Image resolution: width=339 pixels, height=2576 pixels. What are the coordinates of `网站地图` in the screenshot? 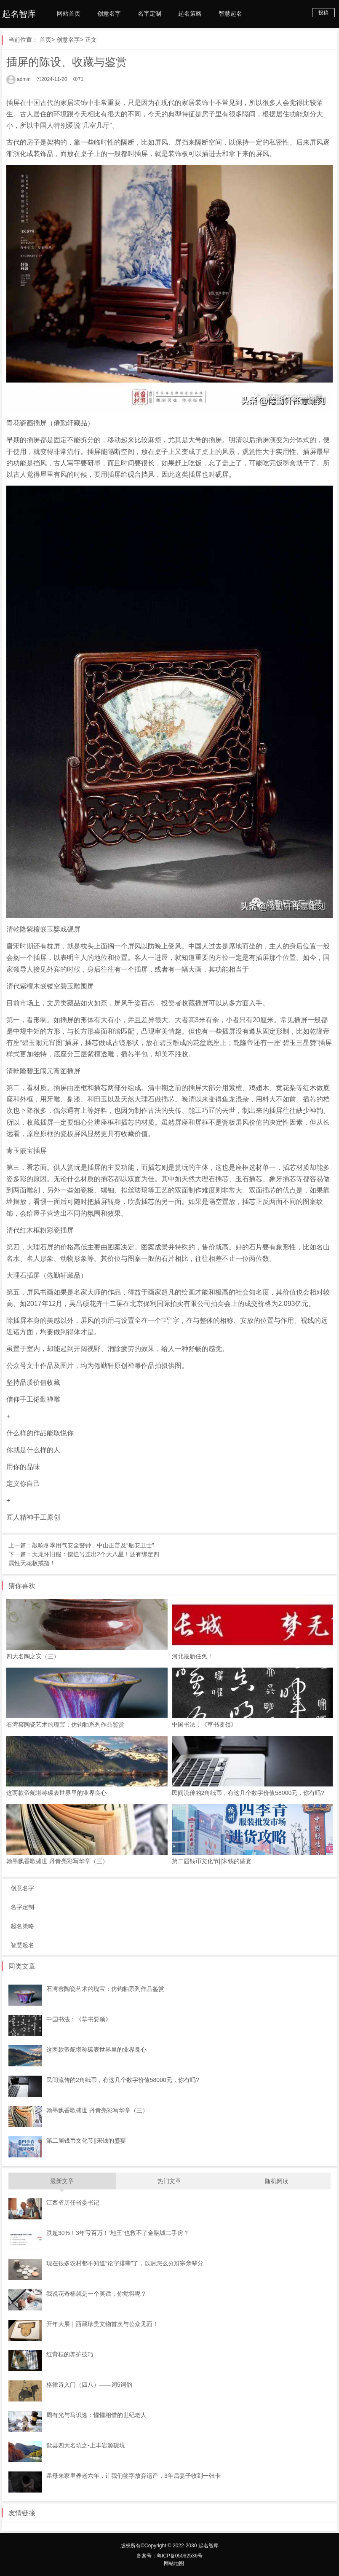 It's located at (174, 2563).